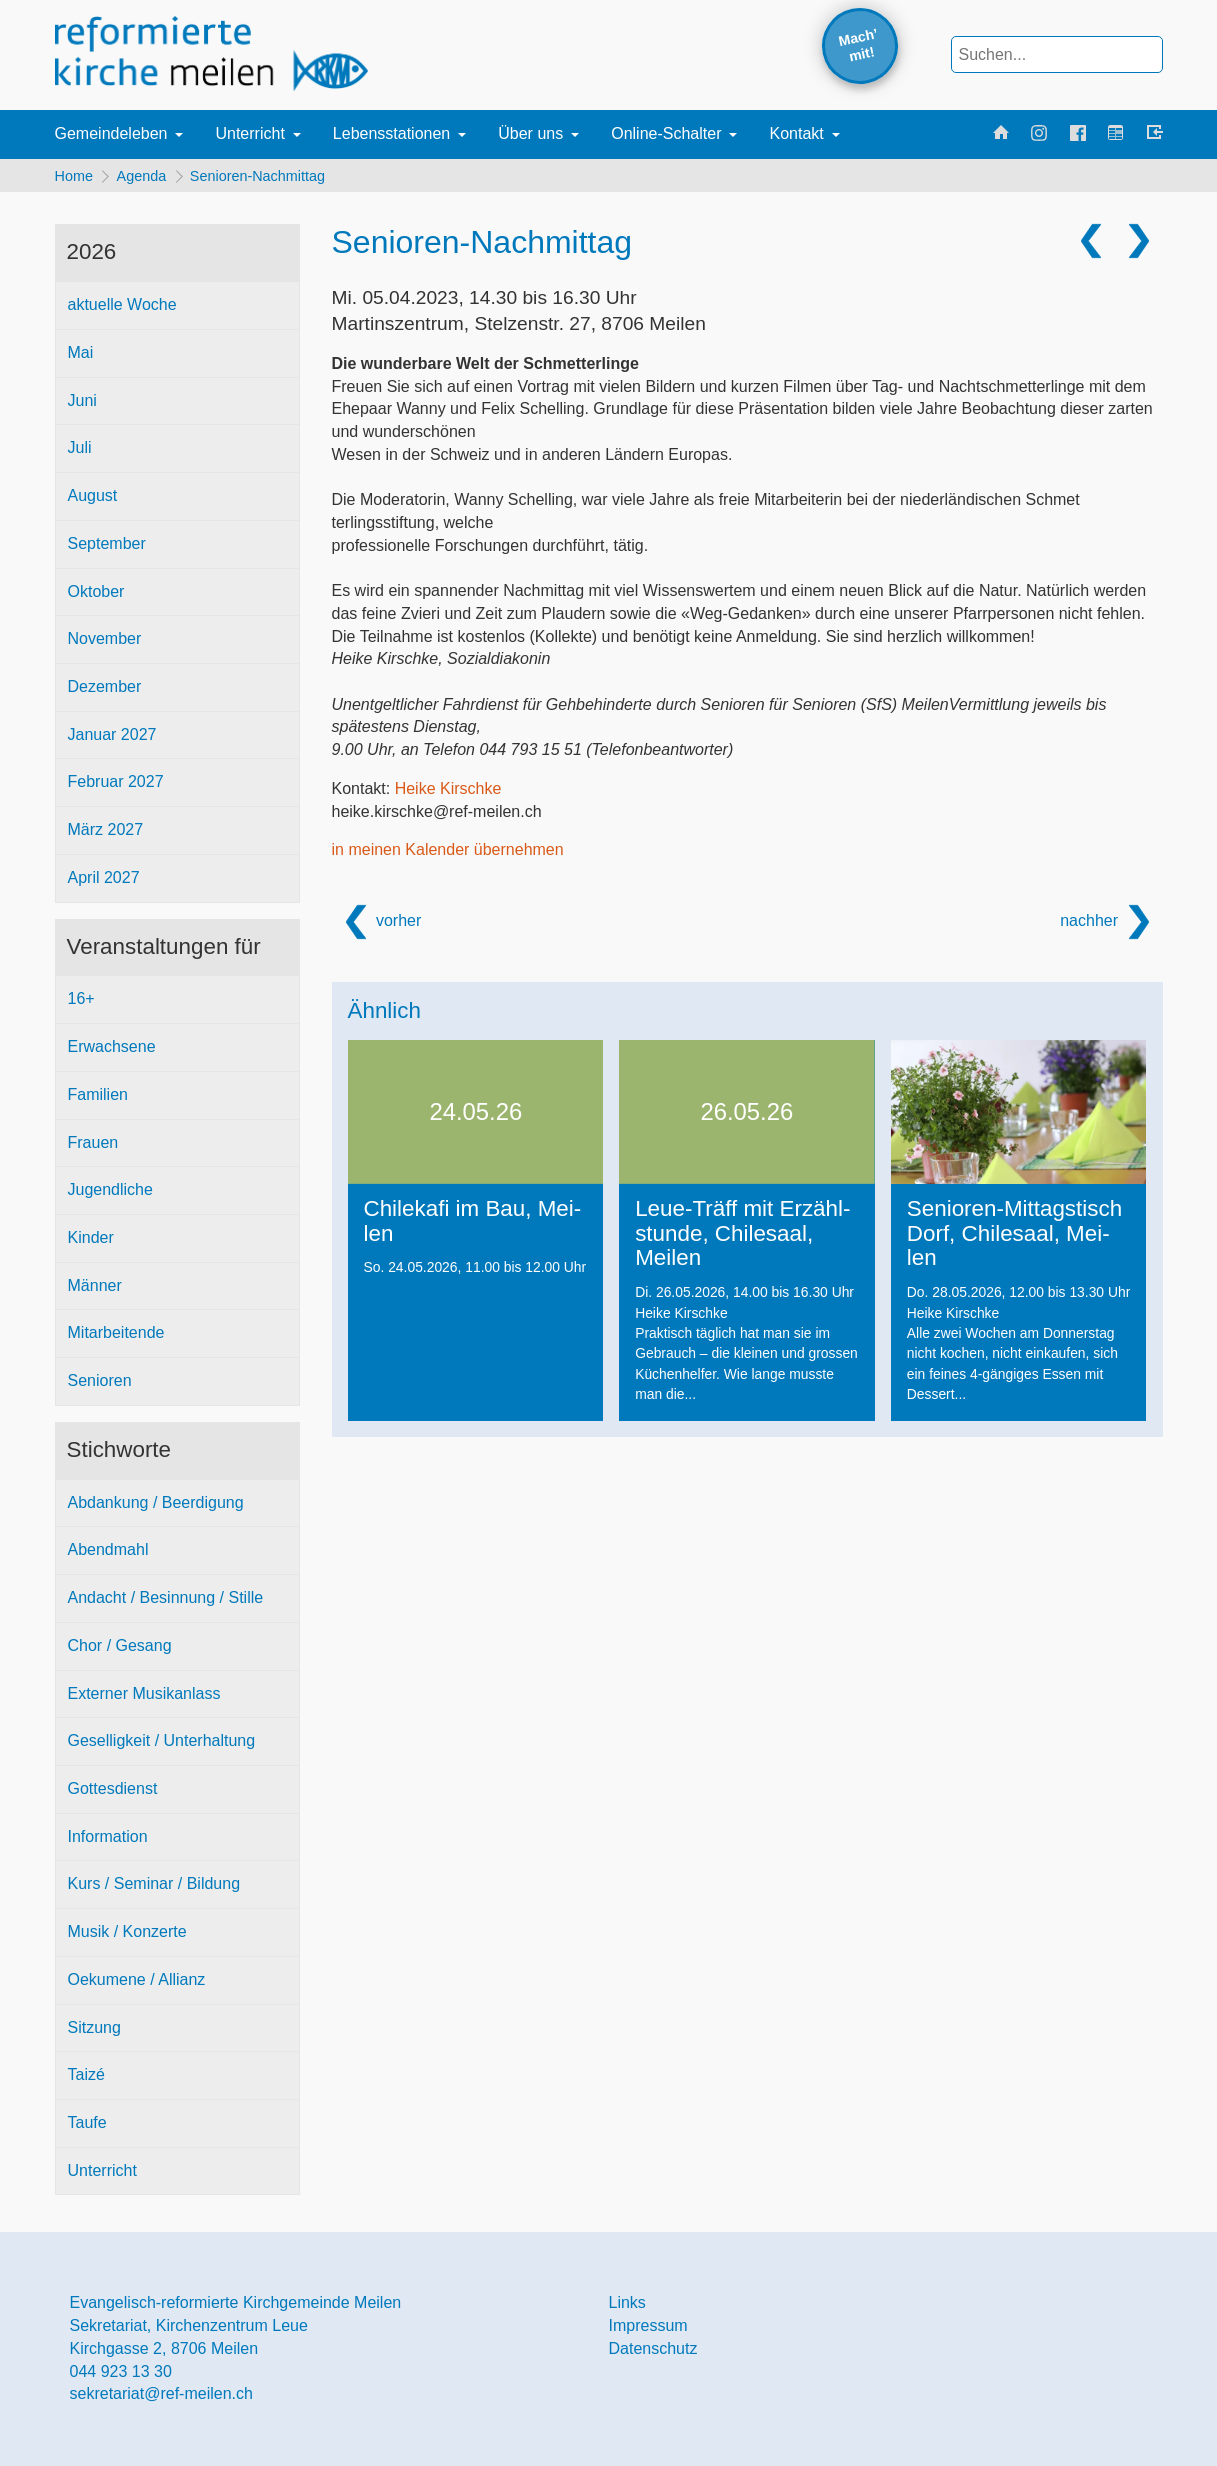  Describe the element at coordinates (137, 1984) in the screenshot. I see `Oekumene / Allianz` at that location.